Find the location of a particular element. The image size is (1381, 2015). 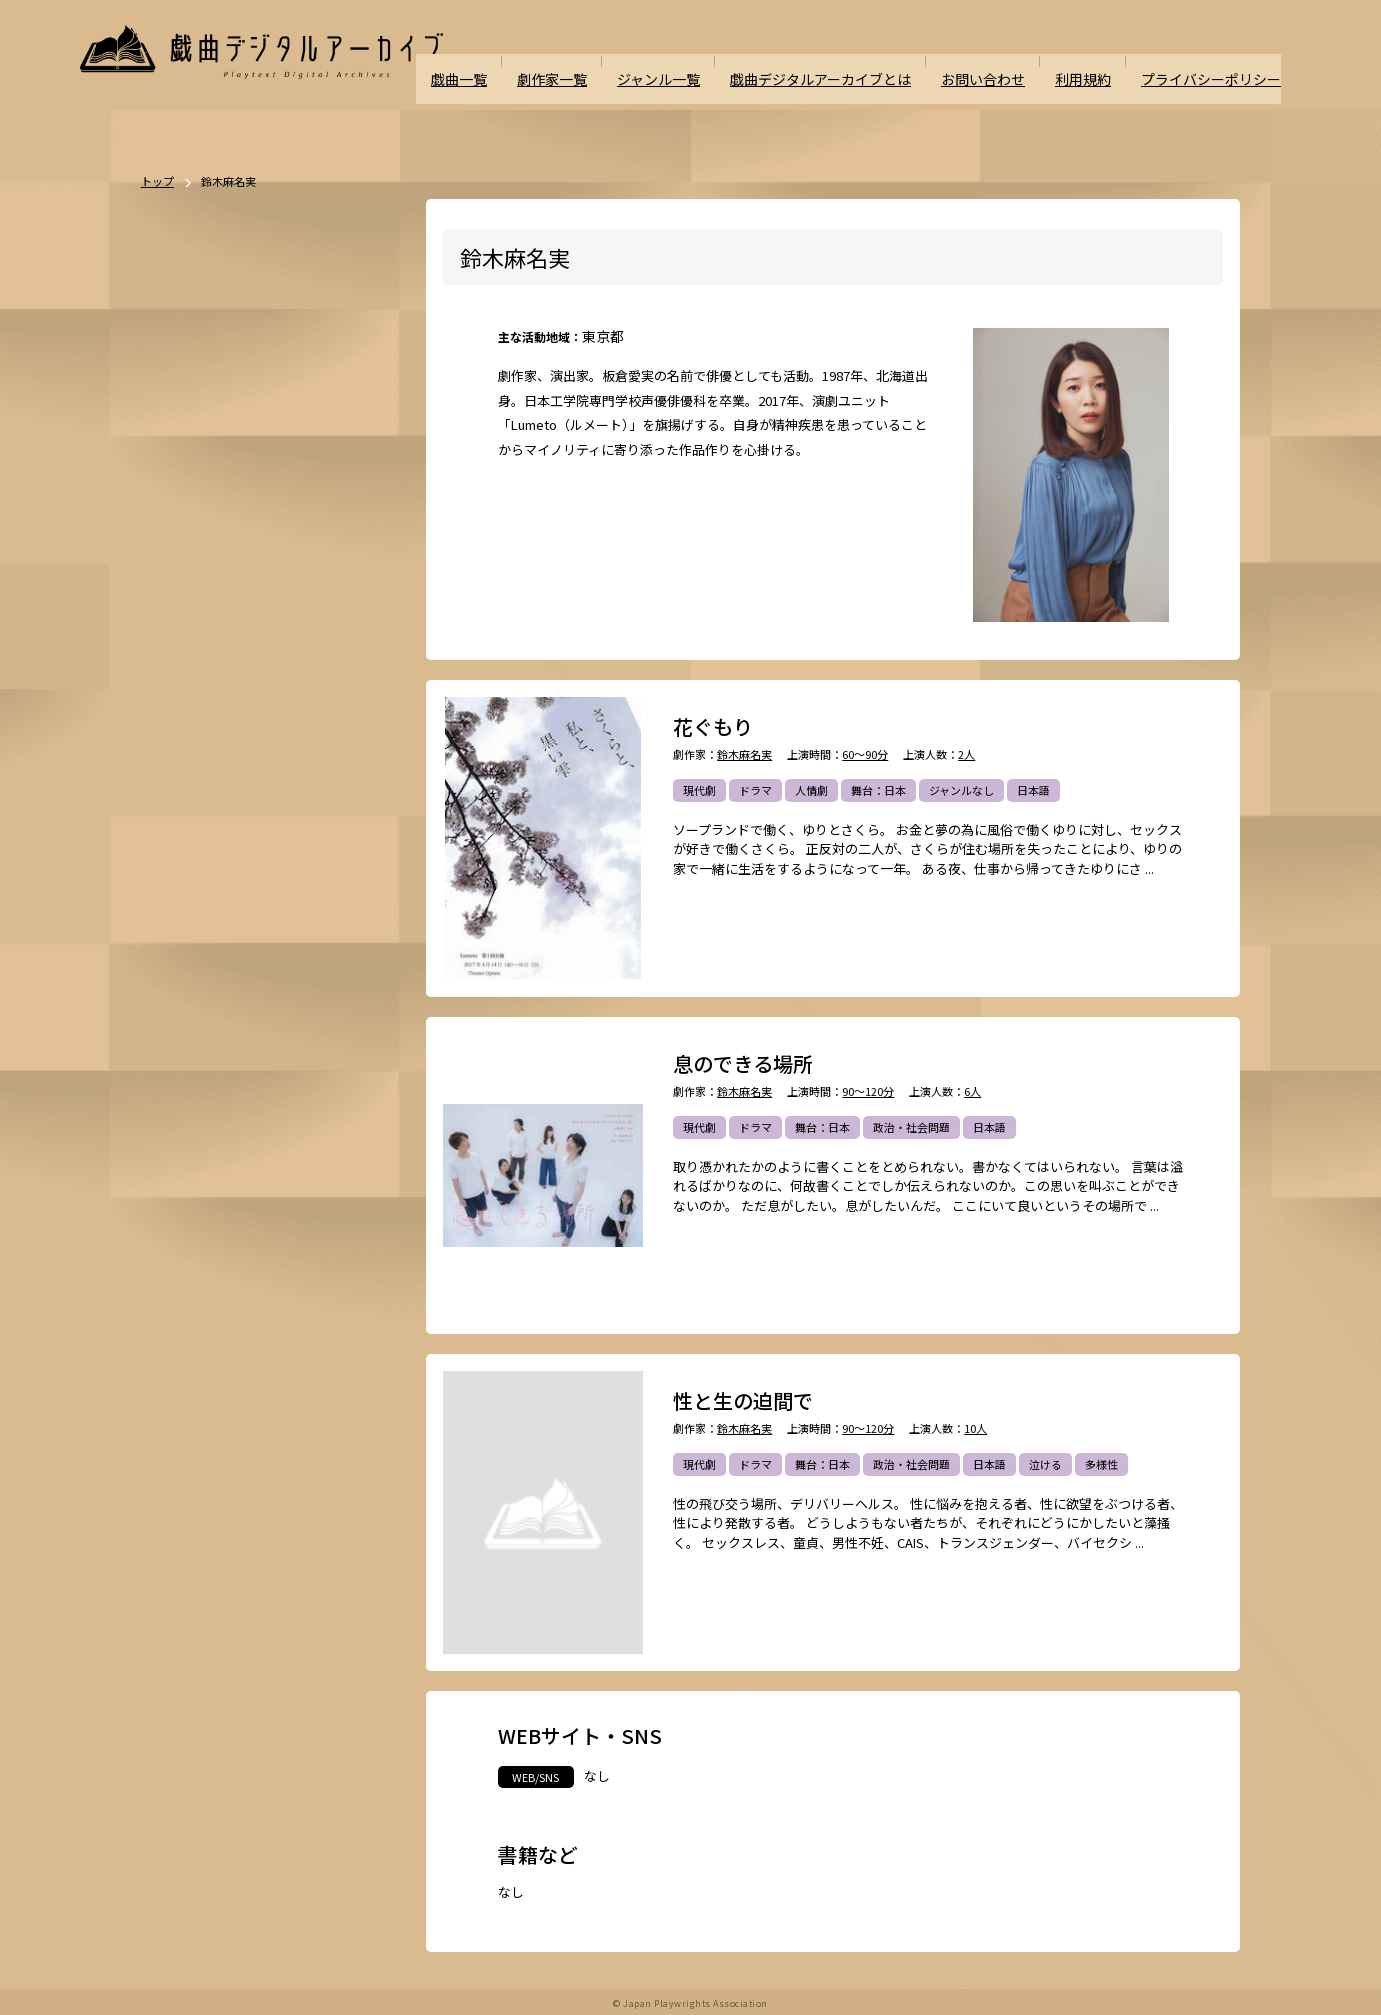

日本語 is located at coordinates (1033, 790).